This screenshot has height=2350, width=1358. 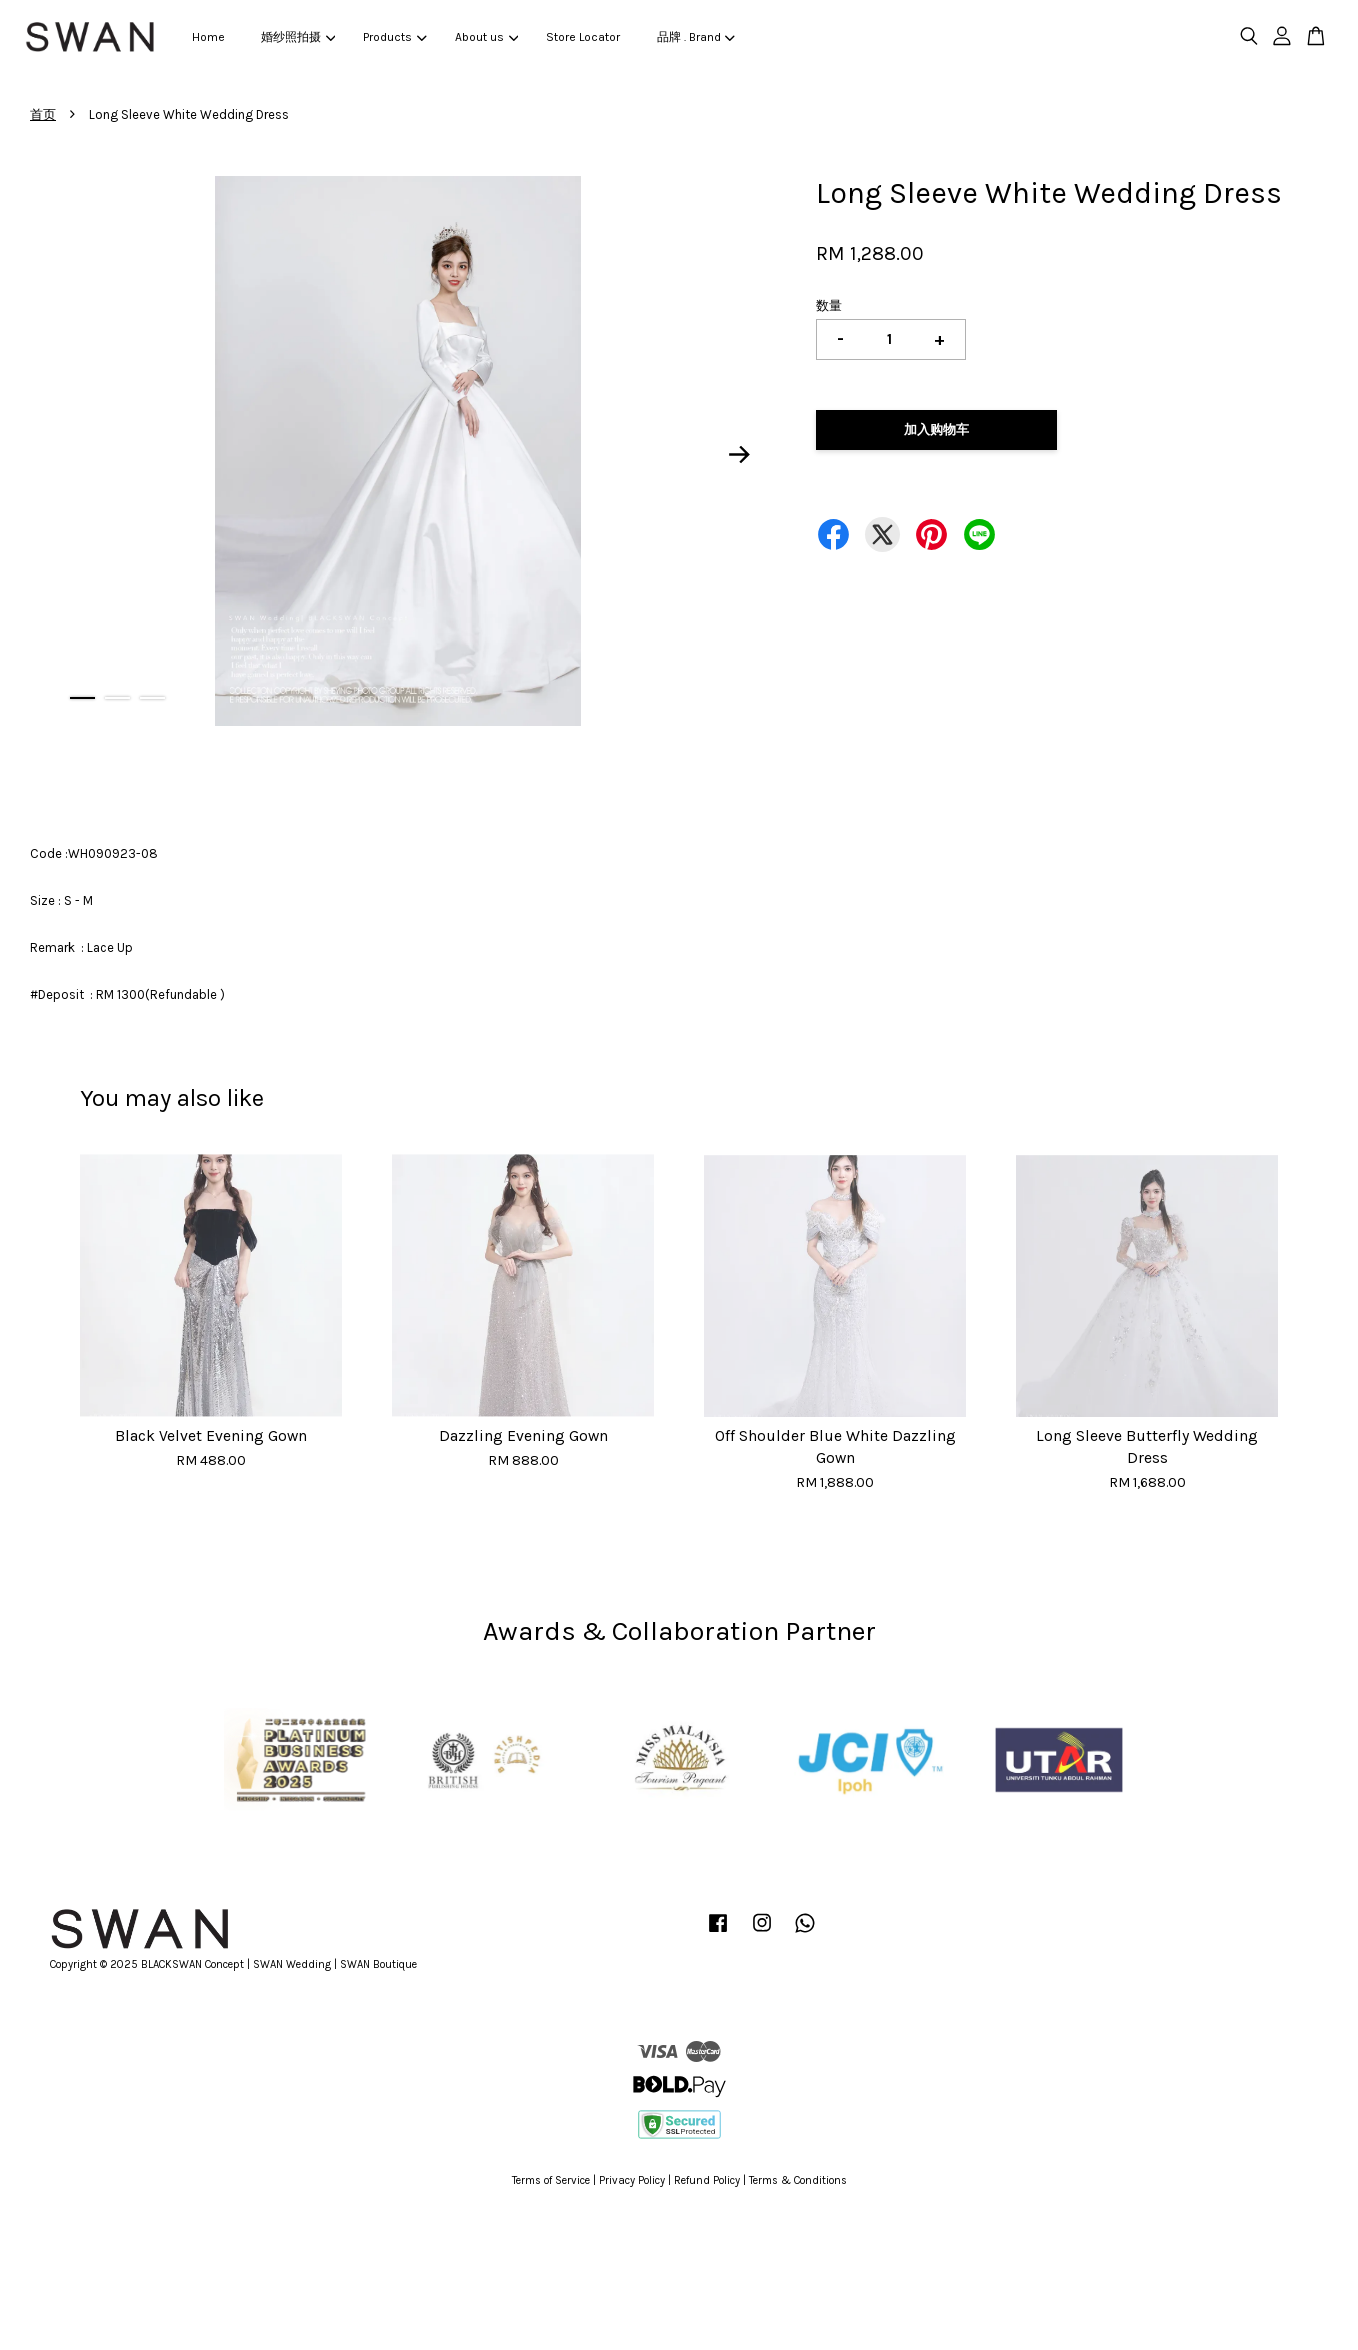 I want to click on 数量, so click(x=829, y=305).